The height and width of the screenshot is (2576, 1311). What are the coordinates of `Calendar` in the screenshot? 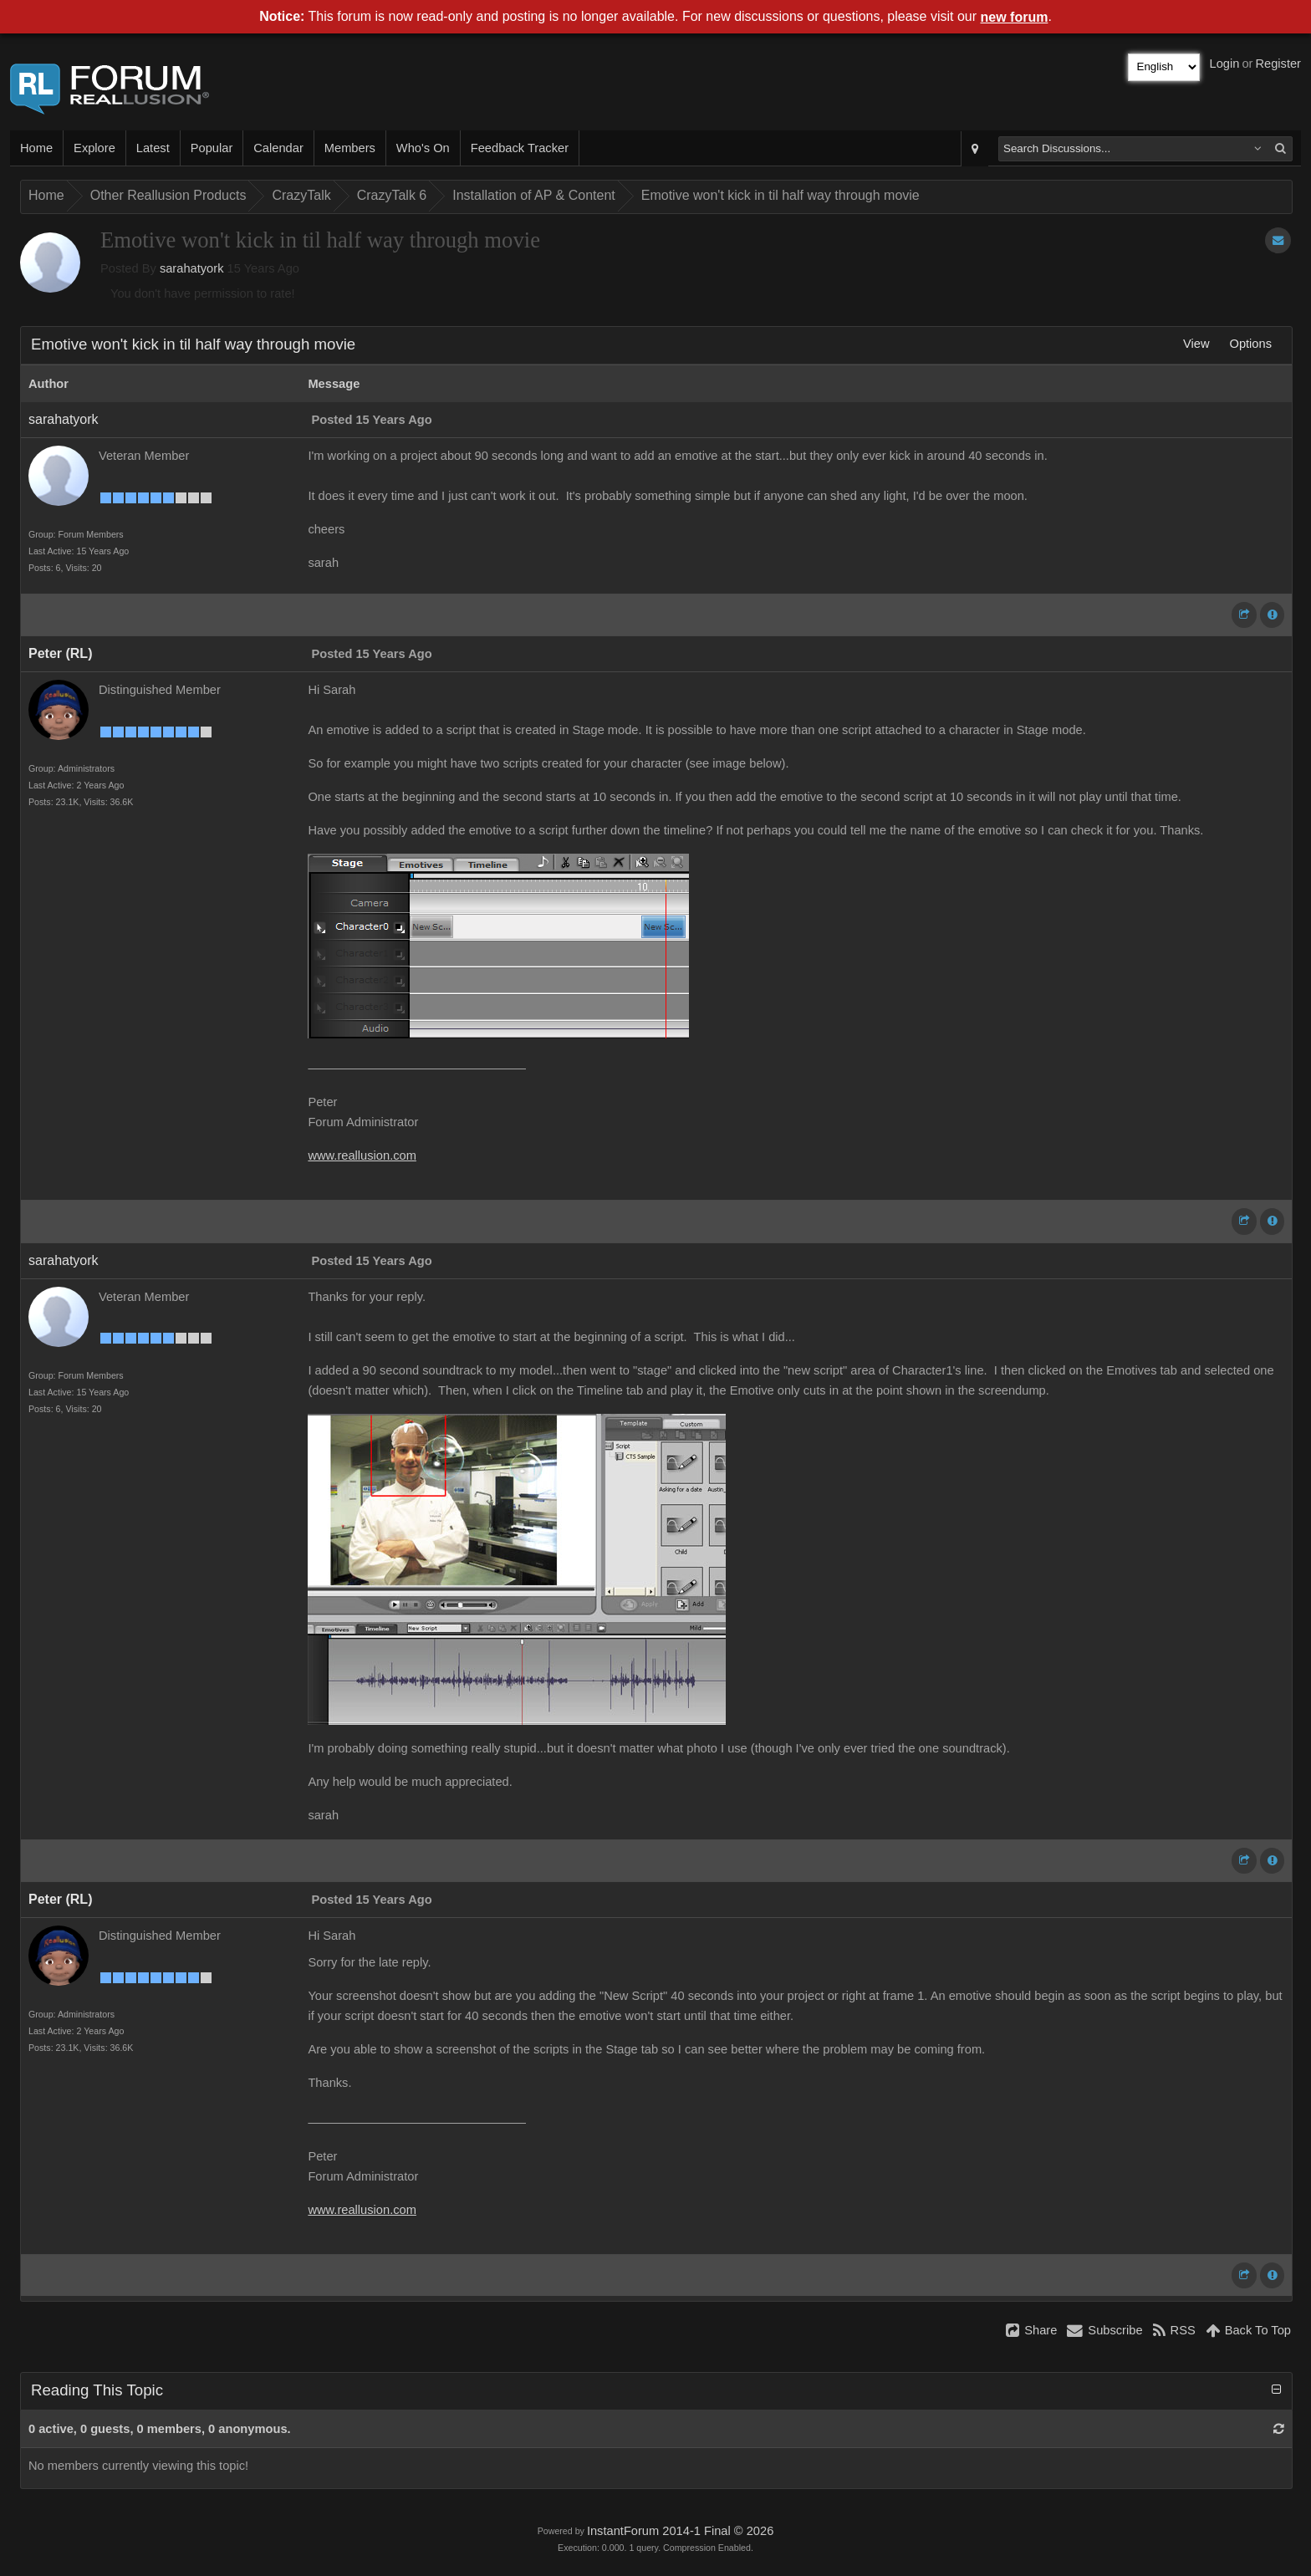 It's located at (278, 148).